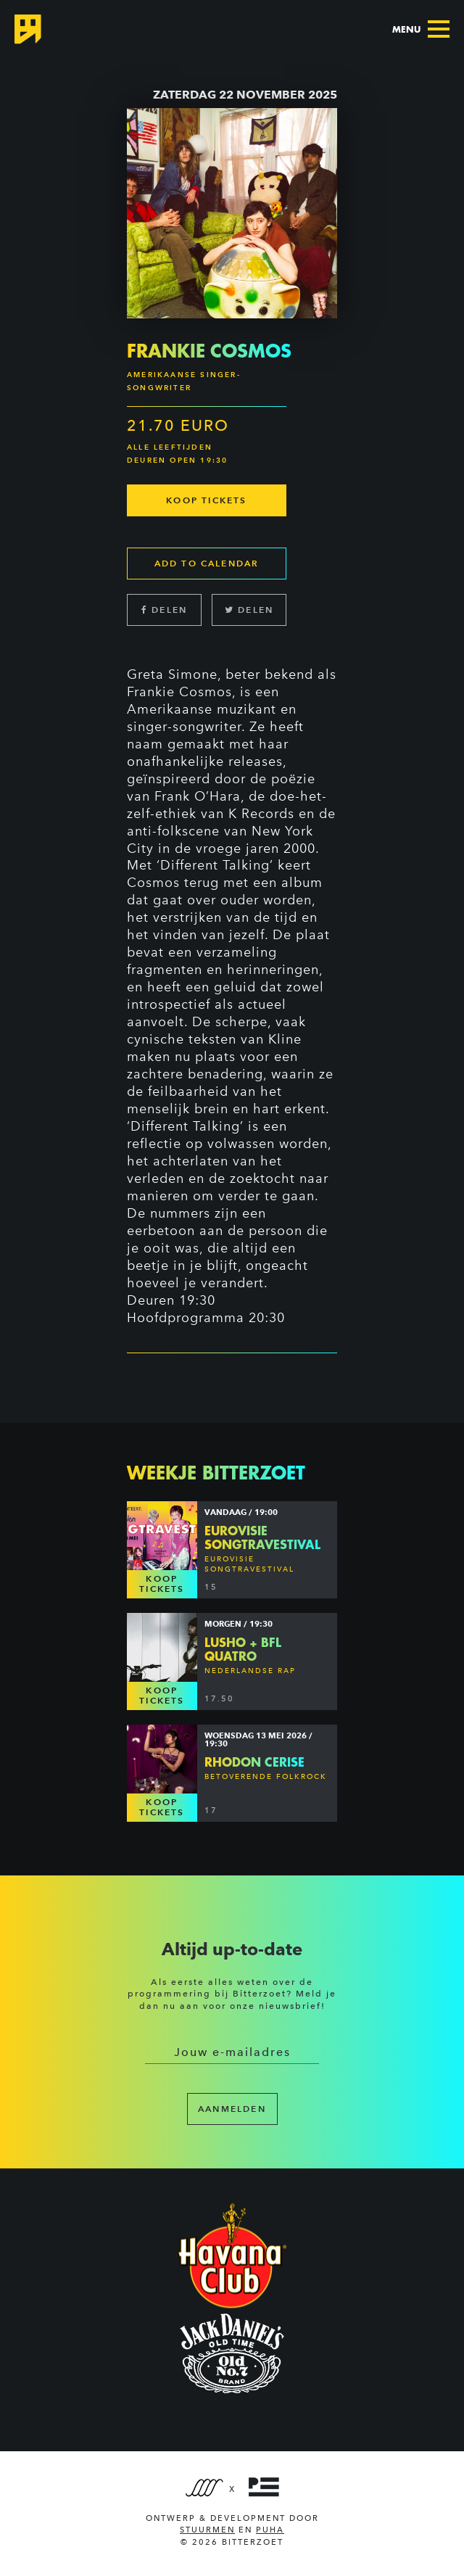 The width and height of the screenshot is (464, 2576). Describe the element at coordinates (207, 563) in the screenshot. I see `Add to calendar` at that location.